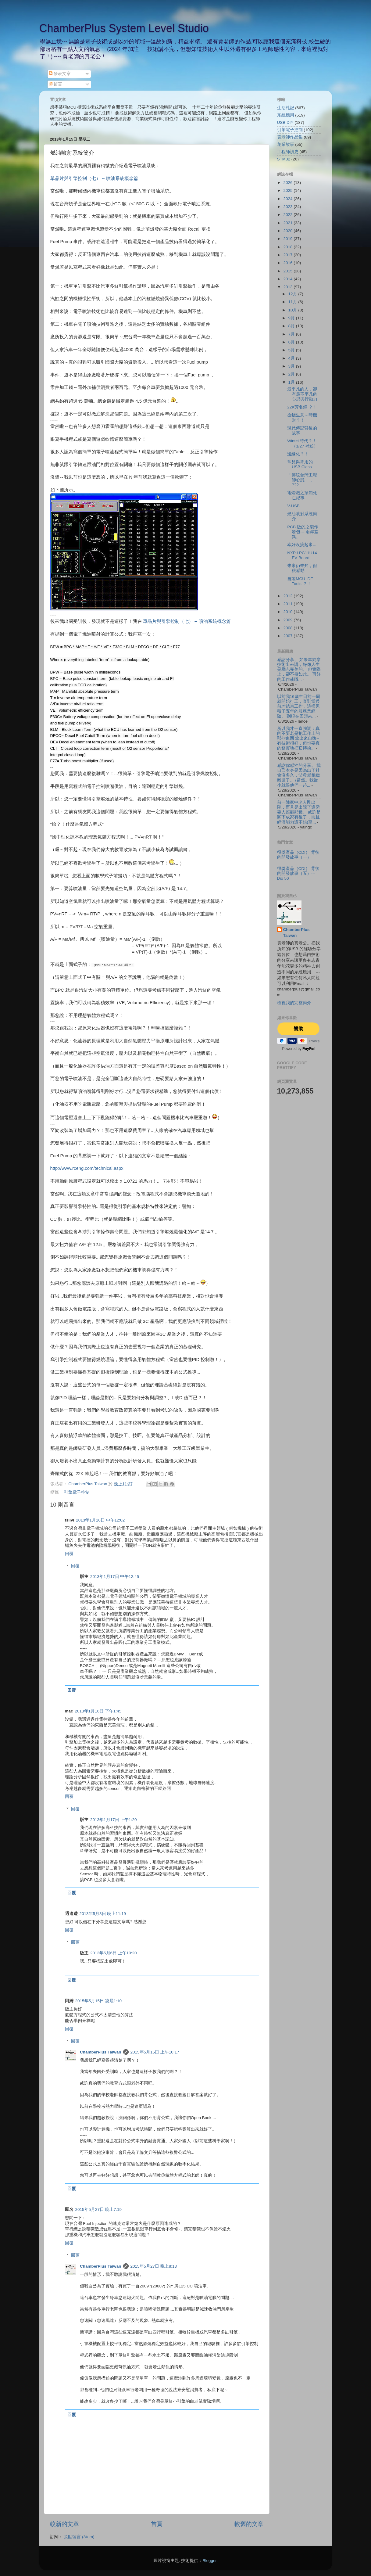 The width and height of the screenshot is (371, 2576). Describe the element at coordinates (293, 302) in the screenshot. I see `11月` at that location.